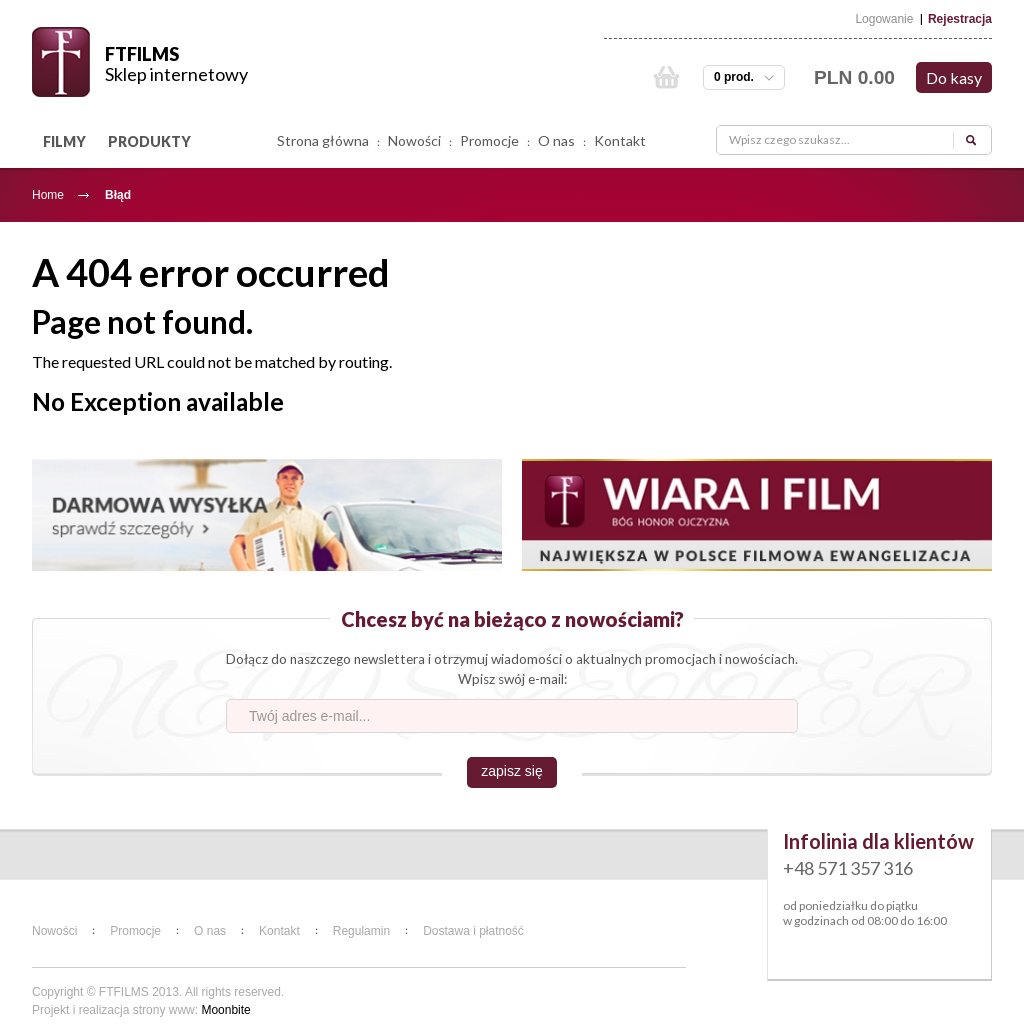 The height and width of the screenshot is (1034, 1024). What do you see at coordinates (361, 931) in the screenshot?
I see `Regulamin` at bounding box center [361, 931].